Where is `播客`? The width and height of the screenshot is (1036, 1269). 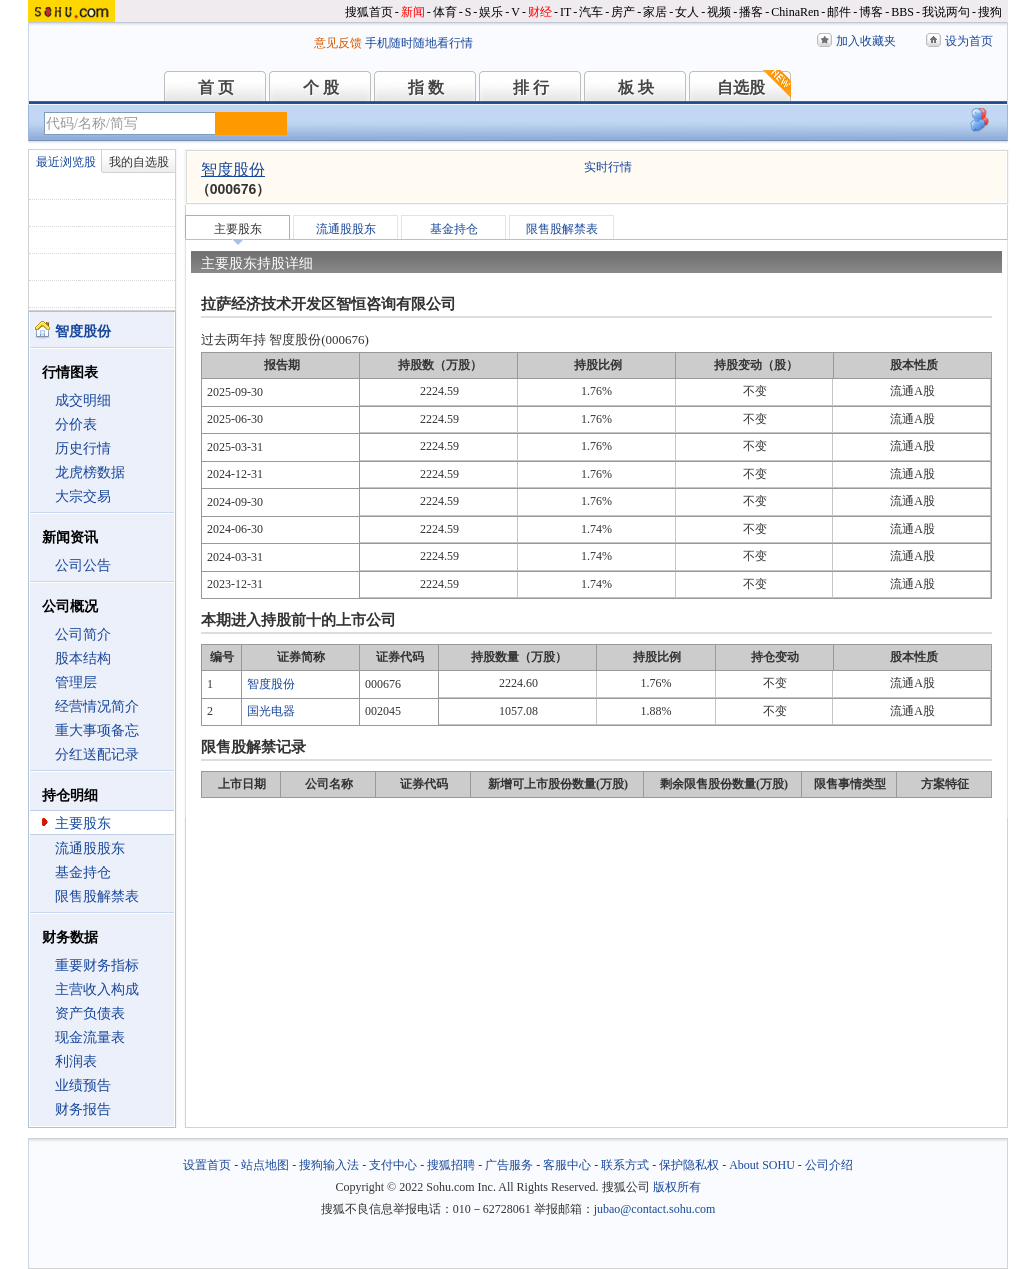 播客 is located at coordinates (751, 12).